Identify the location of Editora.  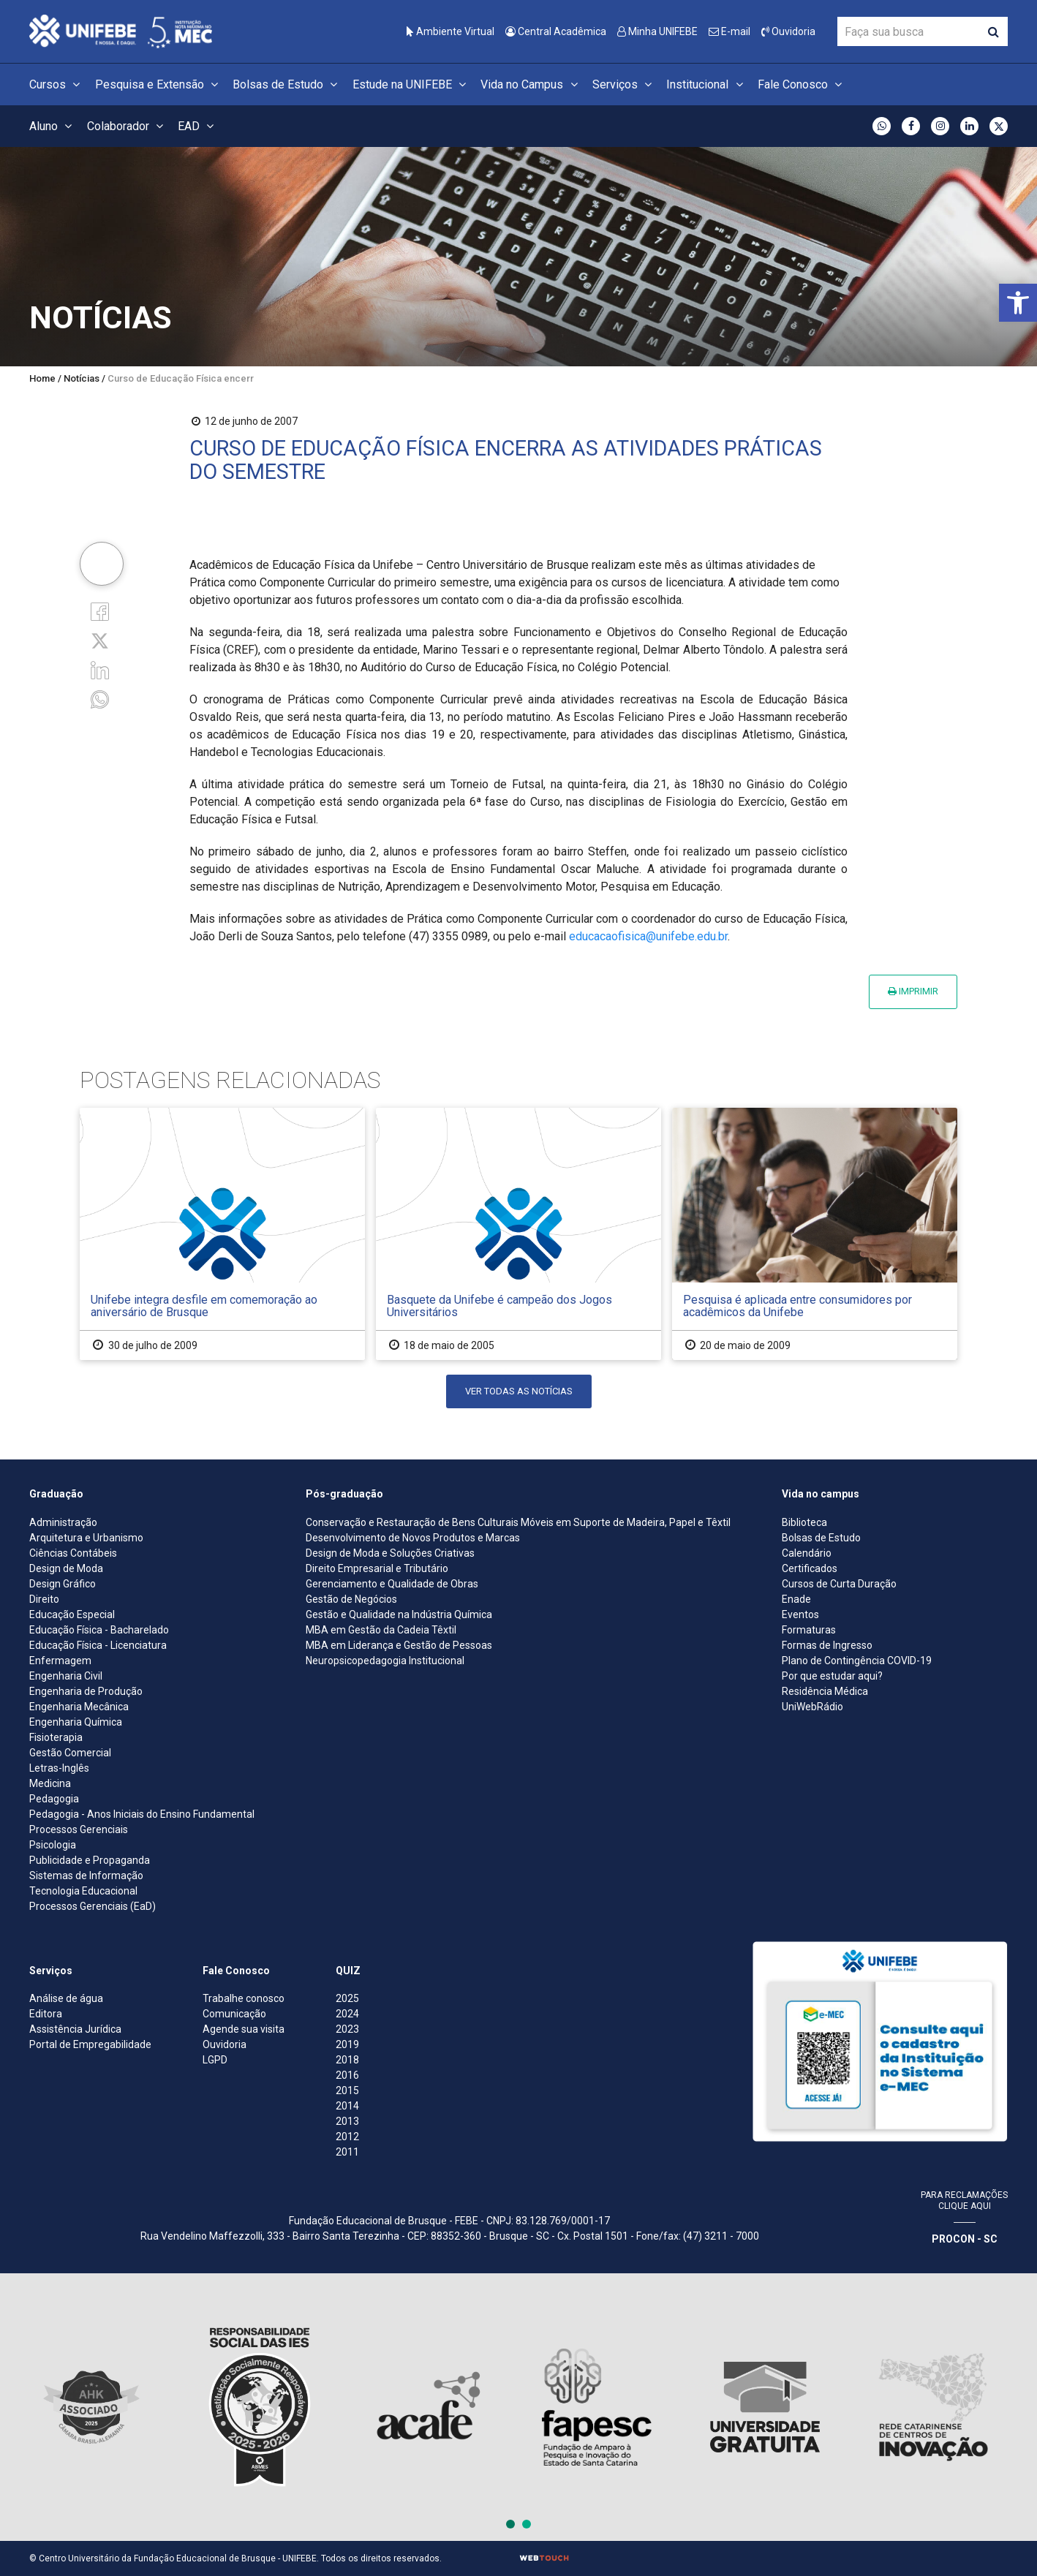
(45, 2014).